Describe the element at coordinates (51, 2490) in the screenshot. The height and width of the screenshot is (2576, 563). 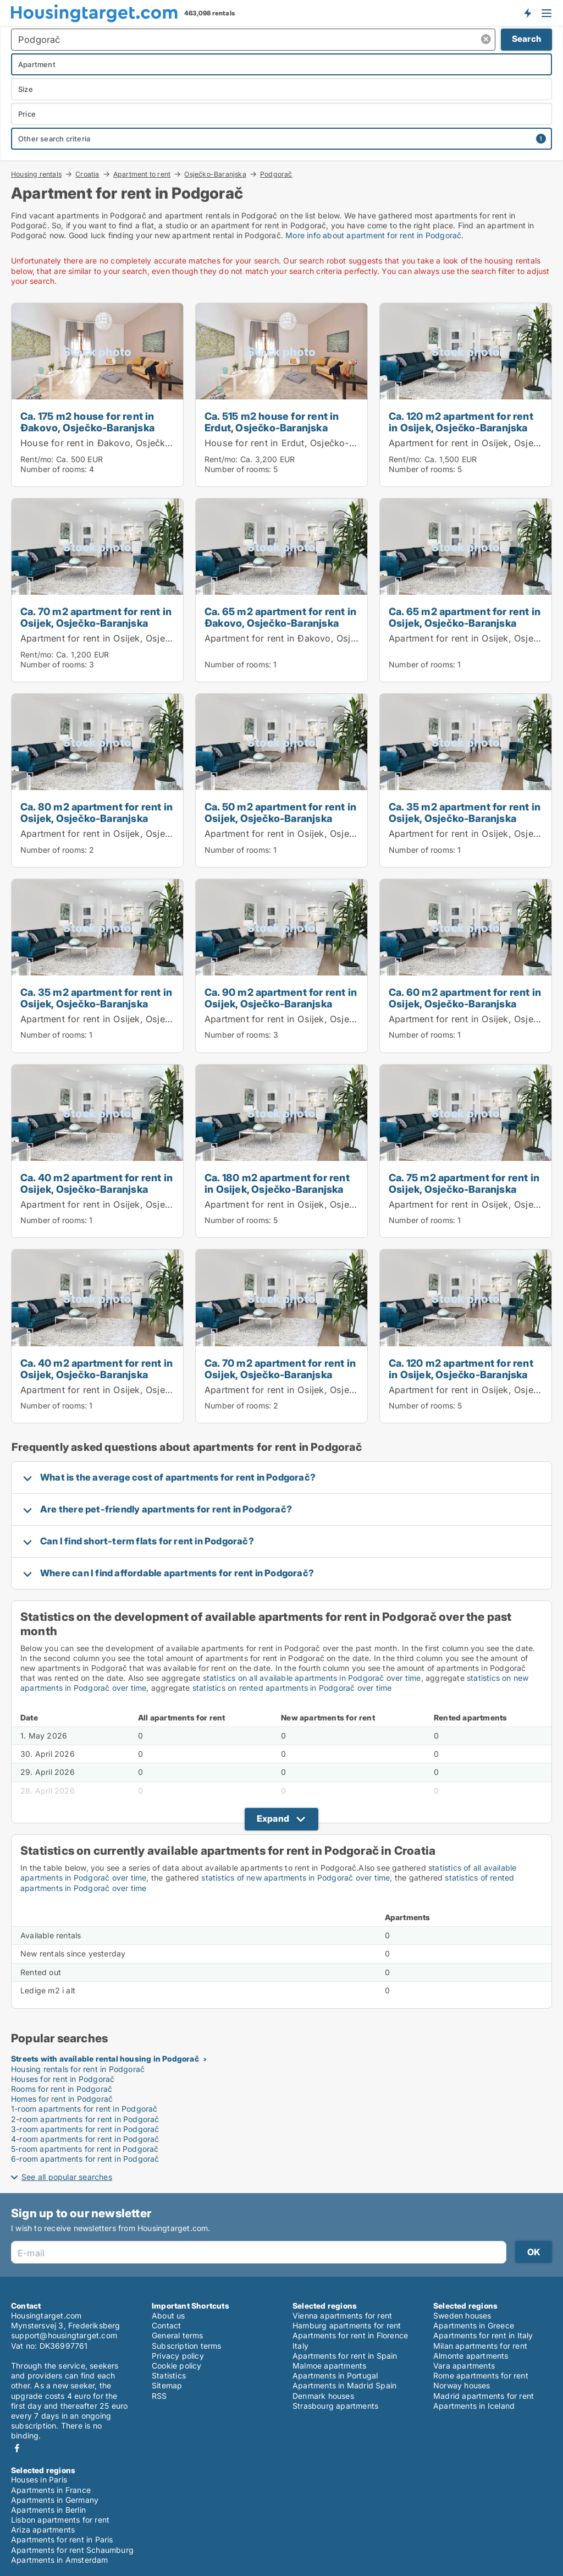
I see `Apartments in France` at that location.